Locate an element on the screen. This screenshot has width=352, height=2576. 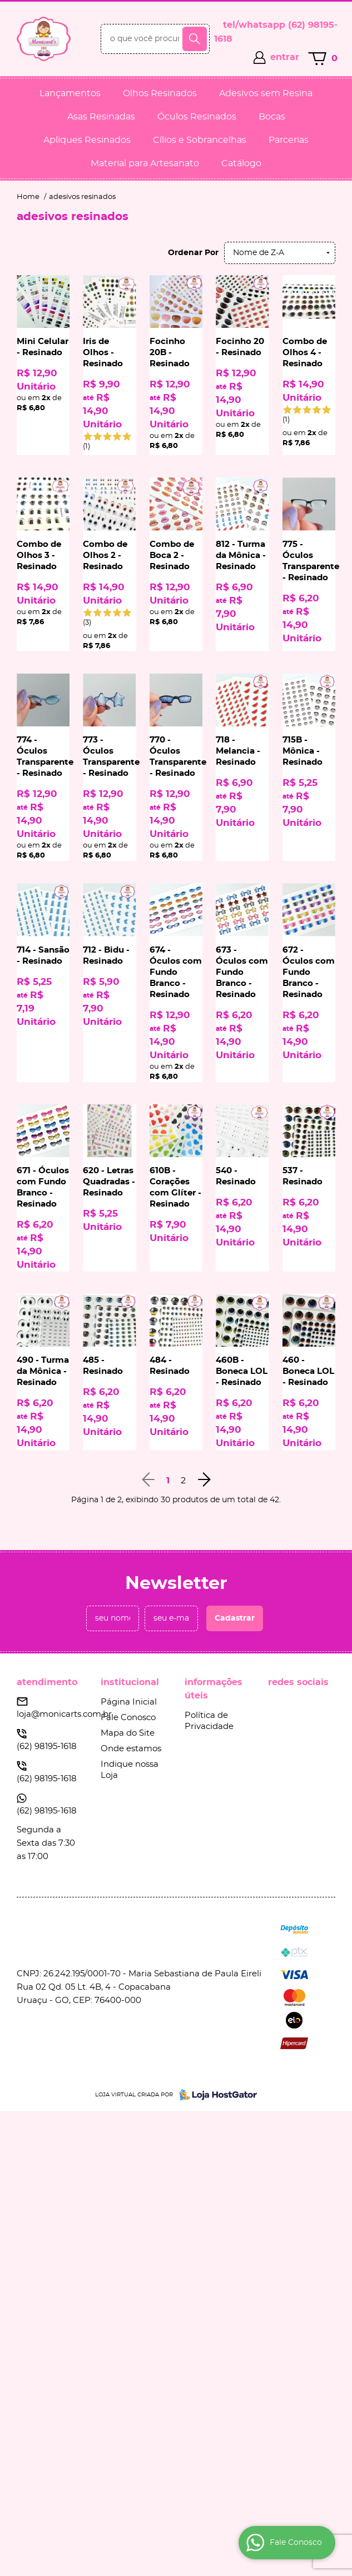
loja@monicarts.com.br is located at coordinates (64, 1714).